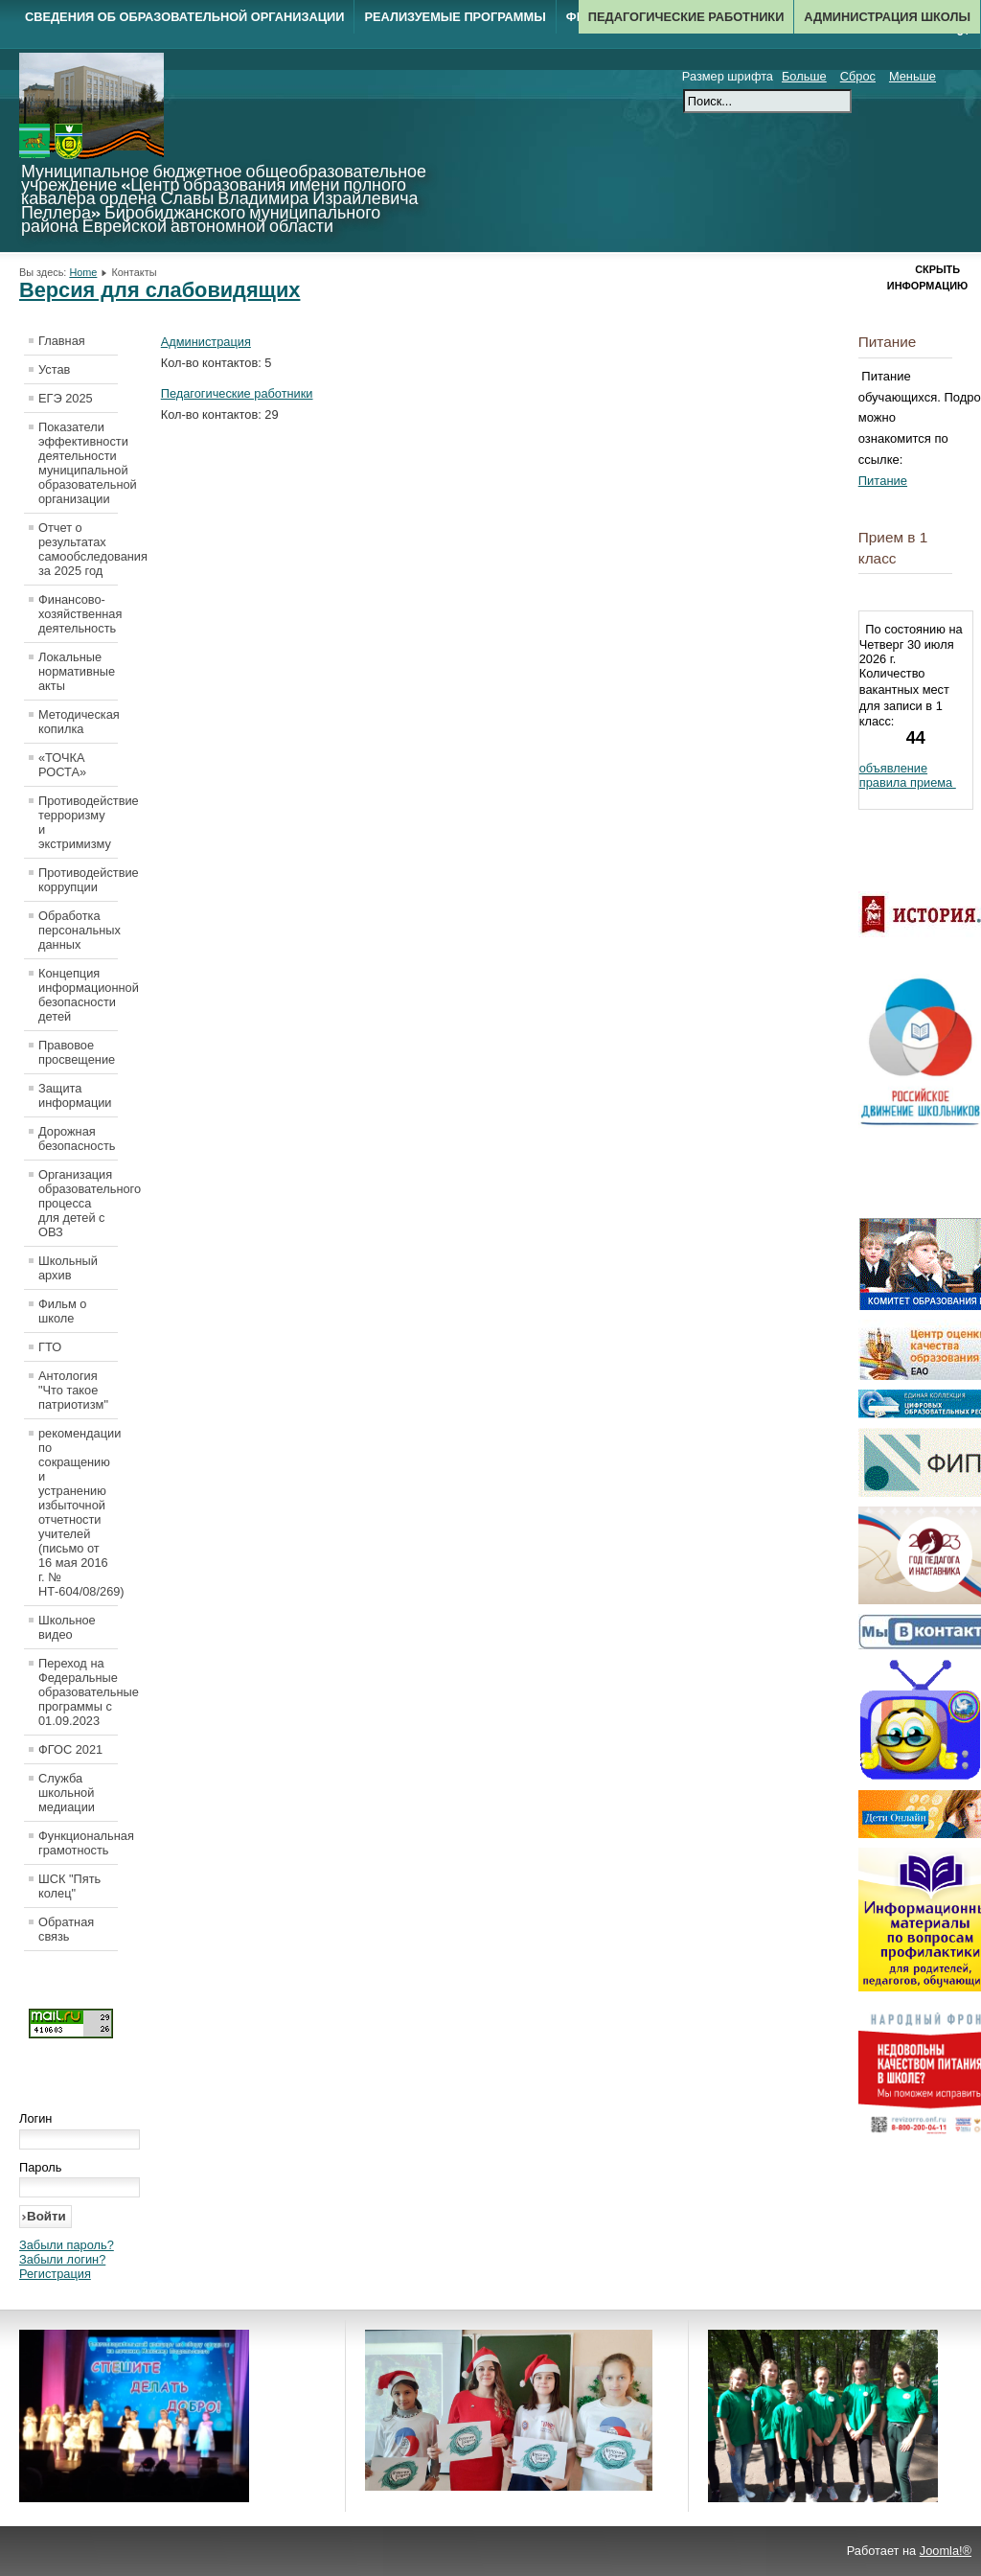  What do you see at coordinates (912, 76) in the screenshot?
I see `Меньше` at bounding box center [912, 76].